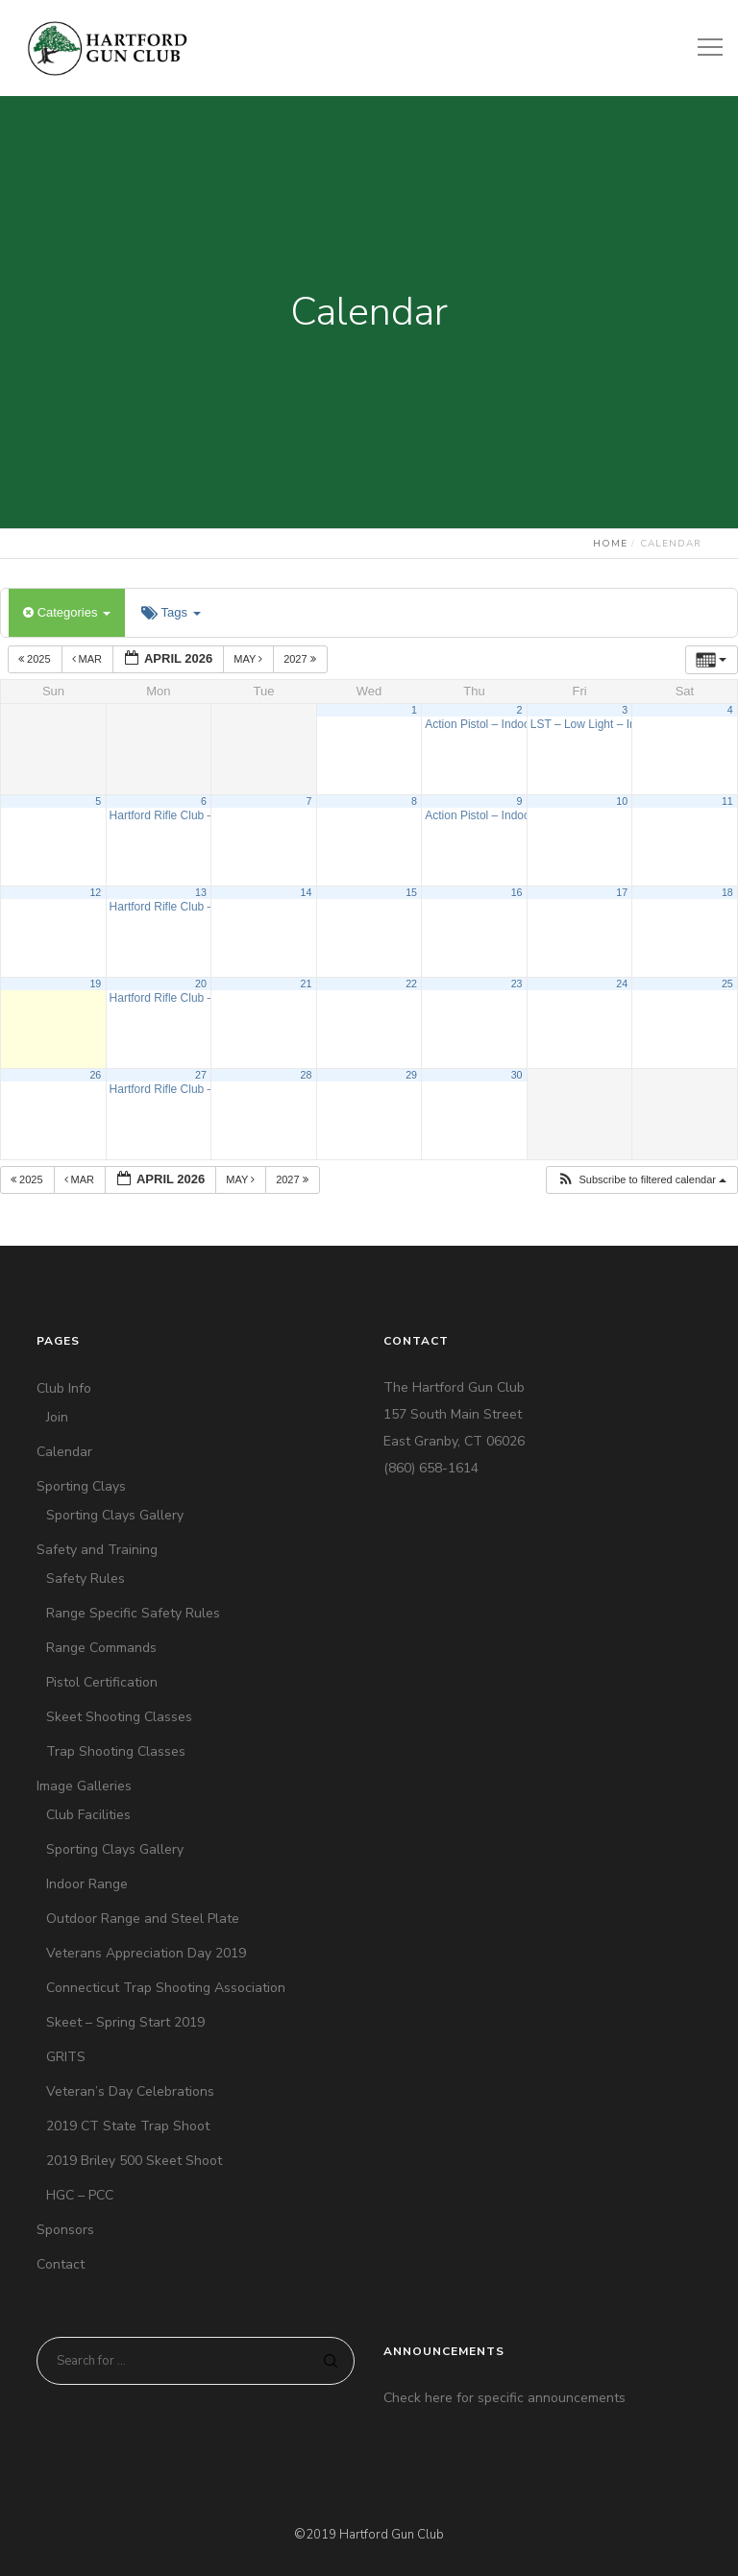 The image size is (738, 2576). I want to click on 30, so click(517, 1075).